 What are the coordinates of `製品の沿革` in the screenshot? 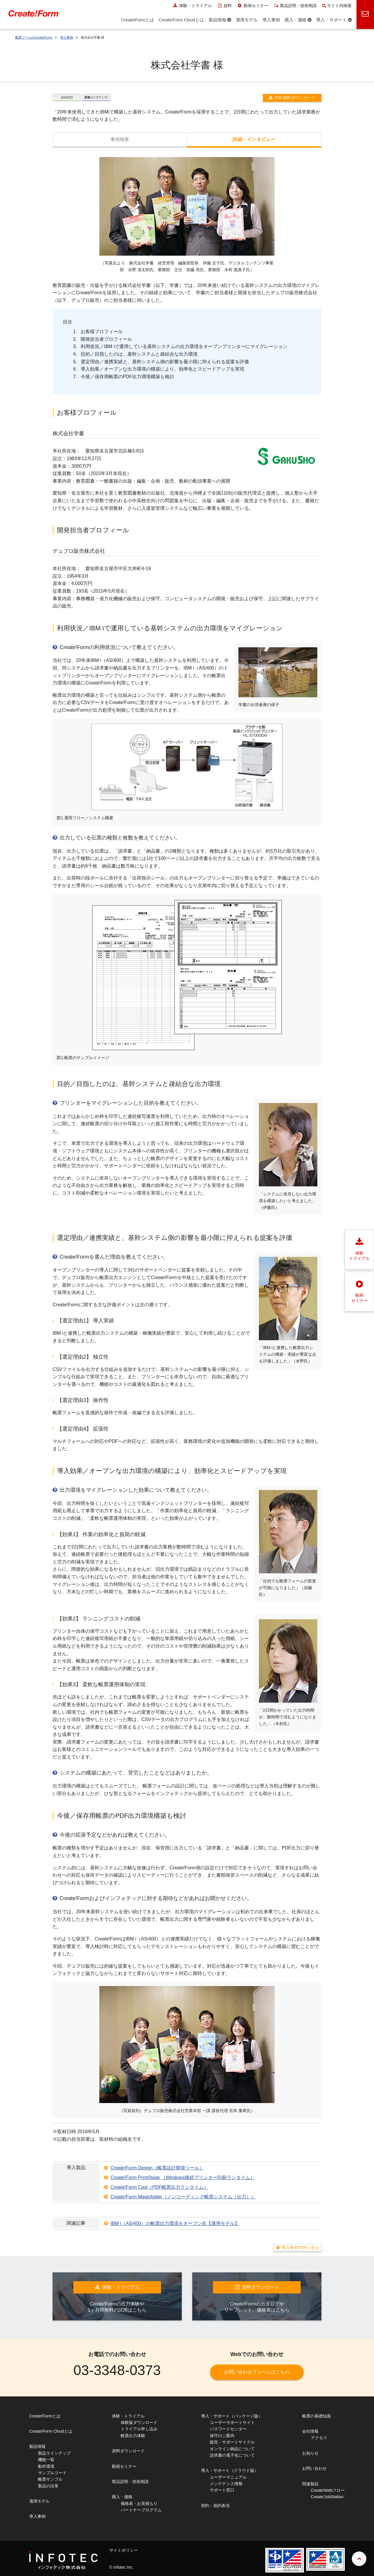 It's located at (48, 2486).